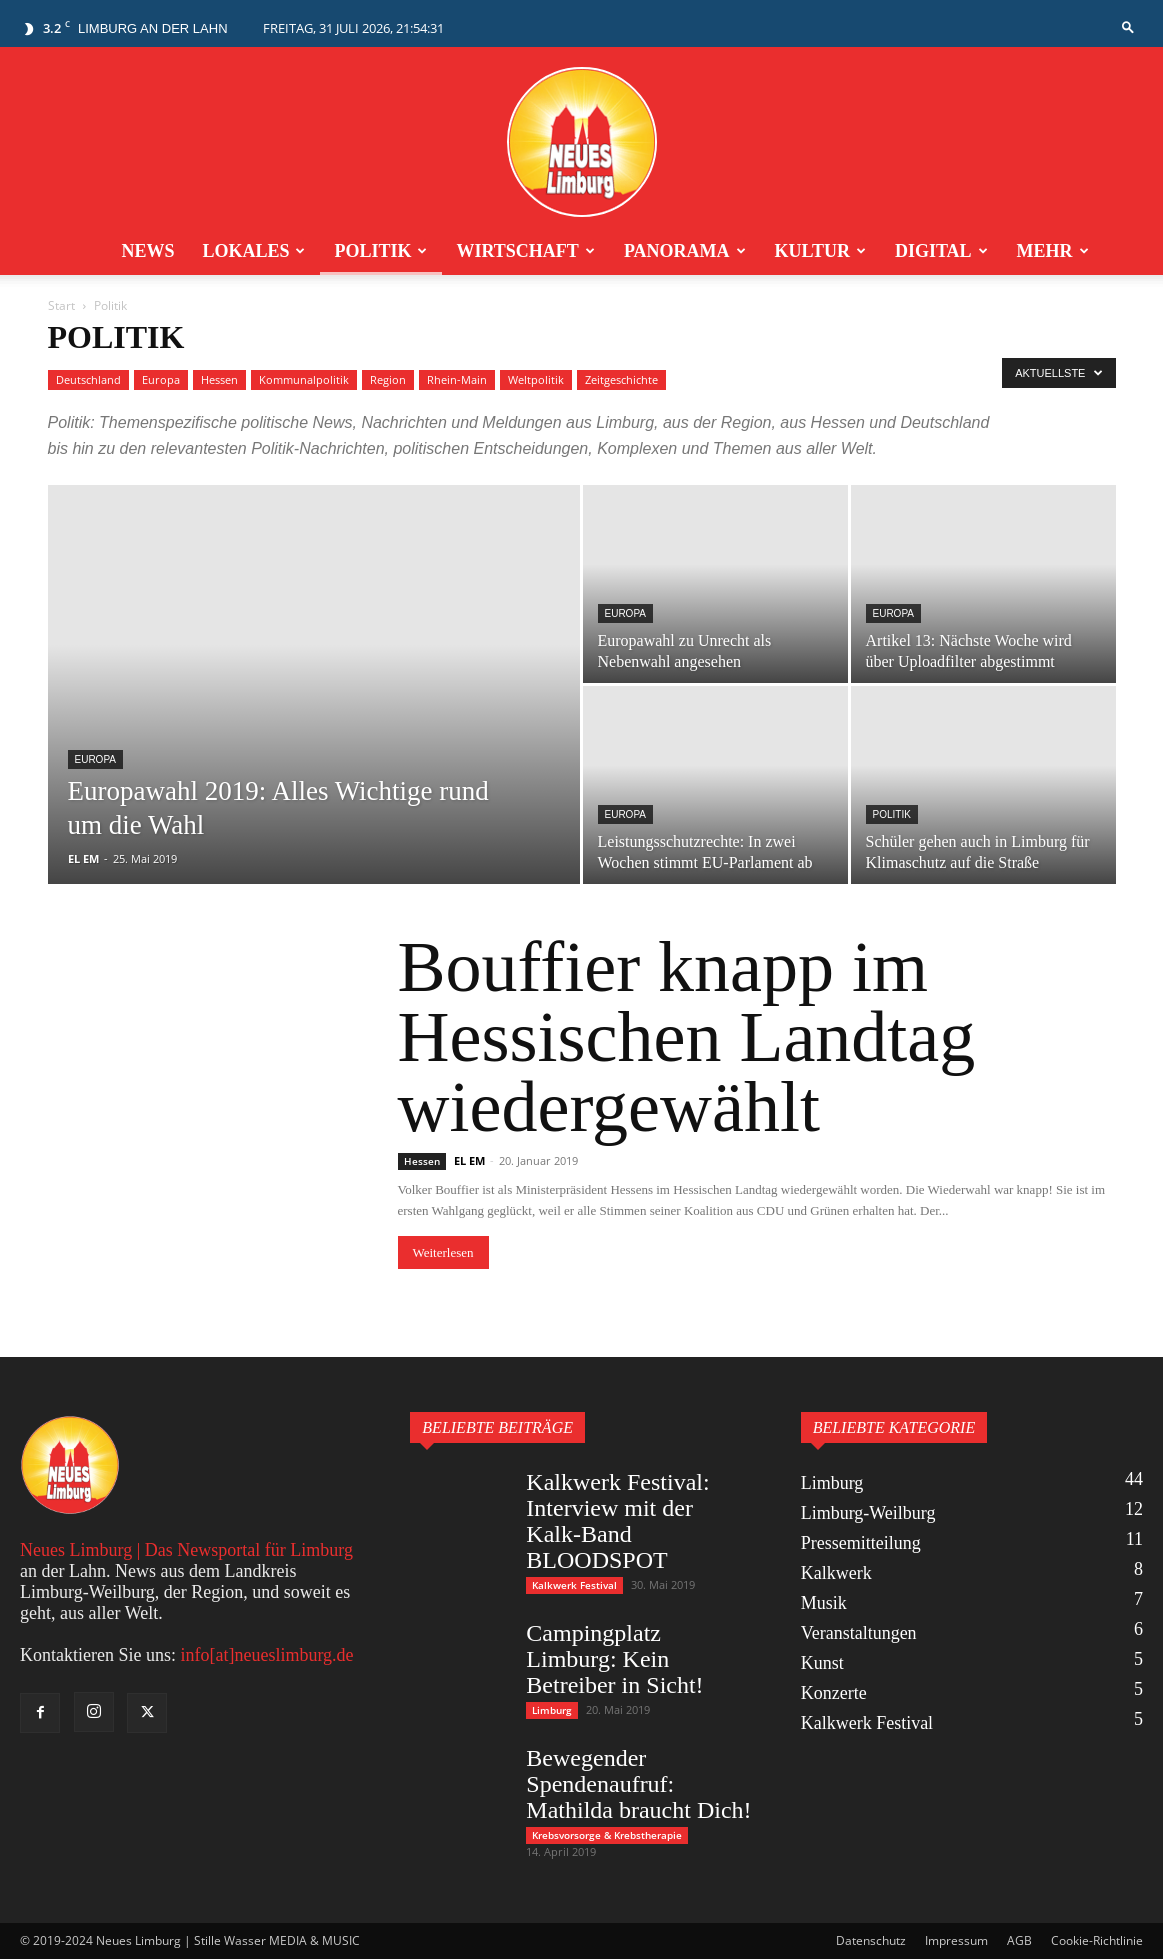 The width and height of the screenshot is (1163, 1959). I want to click on Mehr, so click(1053, 251).